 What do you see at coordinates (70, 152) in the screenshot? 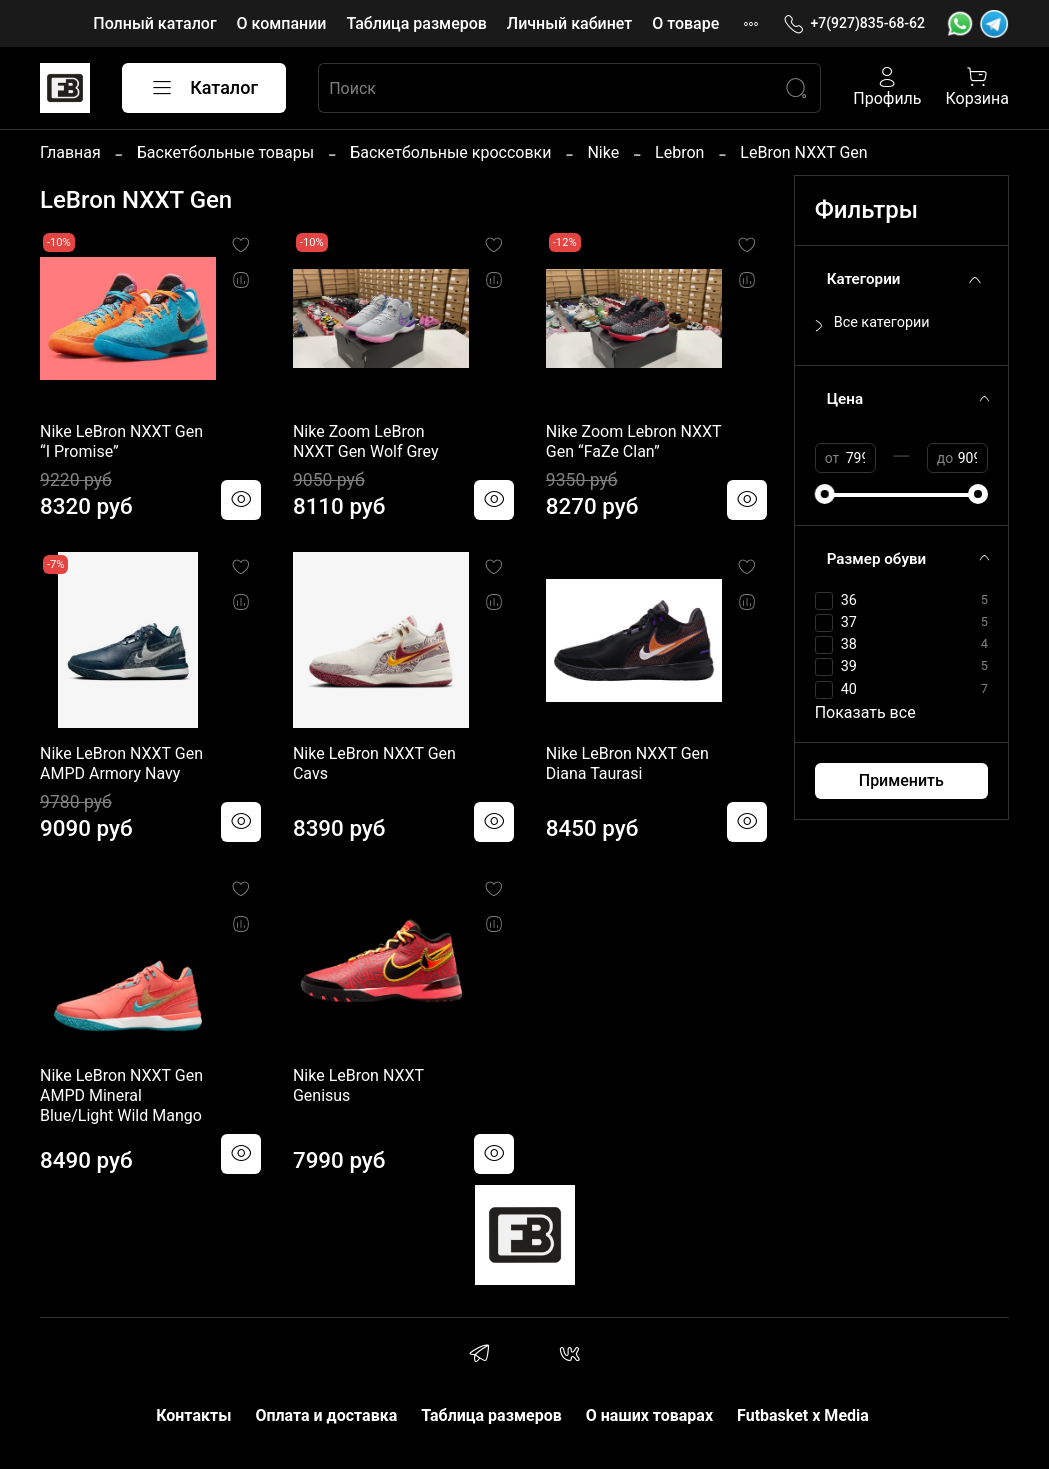
I see `Главная` at bounding box center [70, 152].